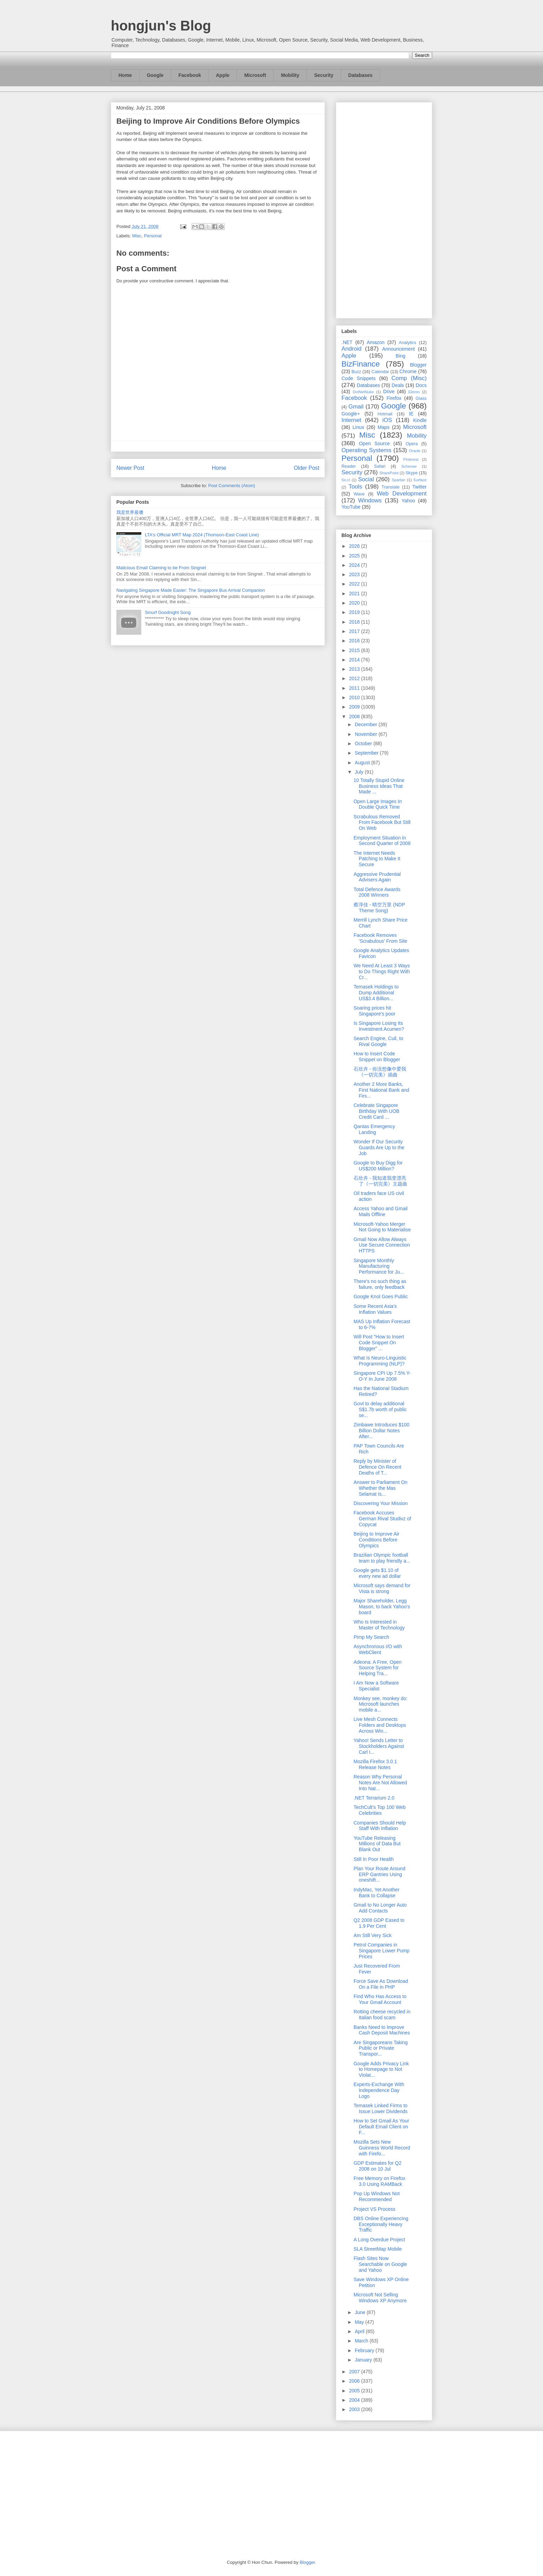 The height and width of the screenshot is (2576, 543). What do you see at coordinates (374, 1859) in the screenshot?
I see `Still In Poor Health` at bounding box center [374, 1859].